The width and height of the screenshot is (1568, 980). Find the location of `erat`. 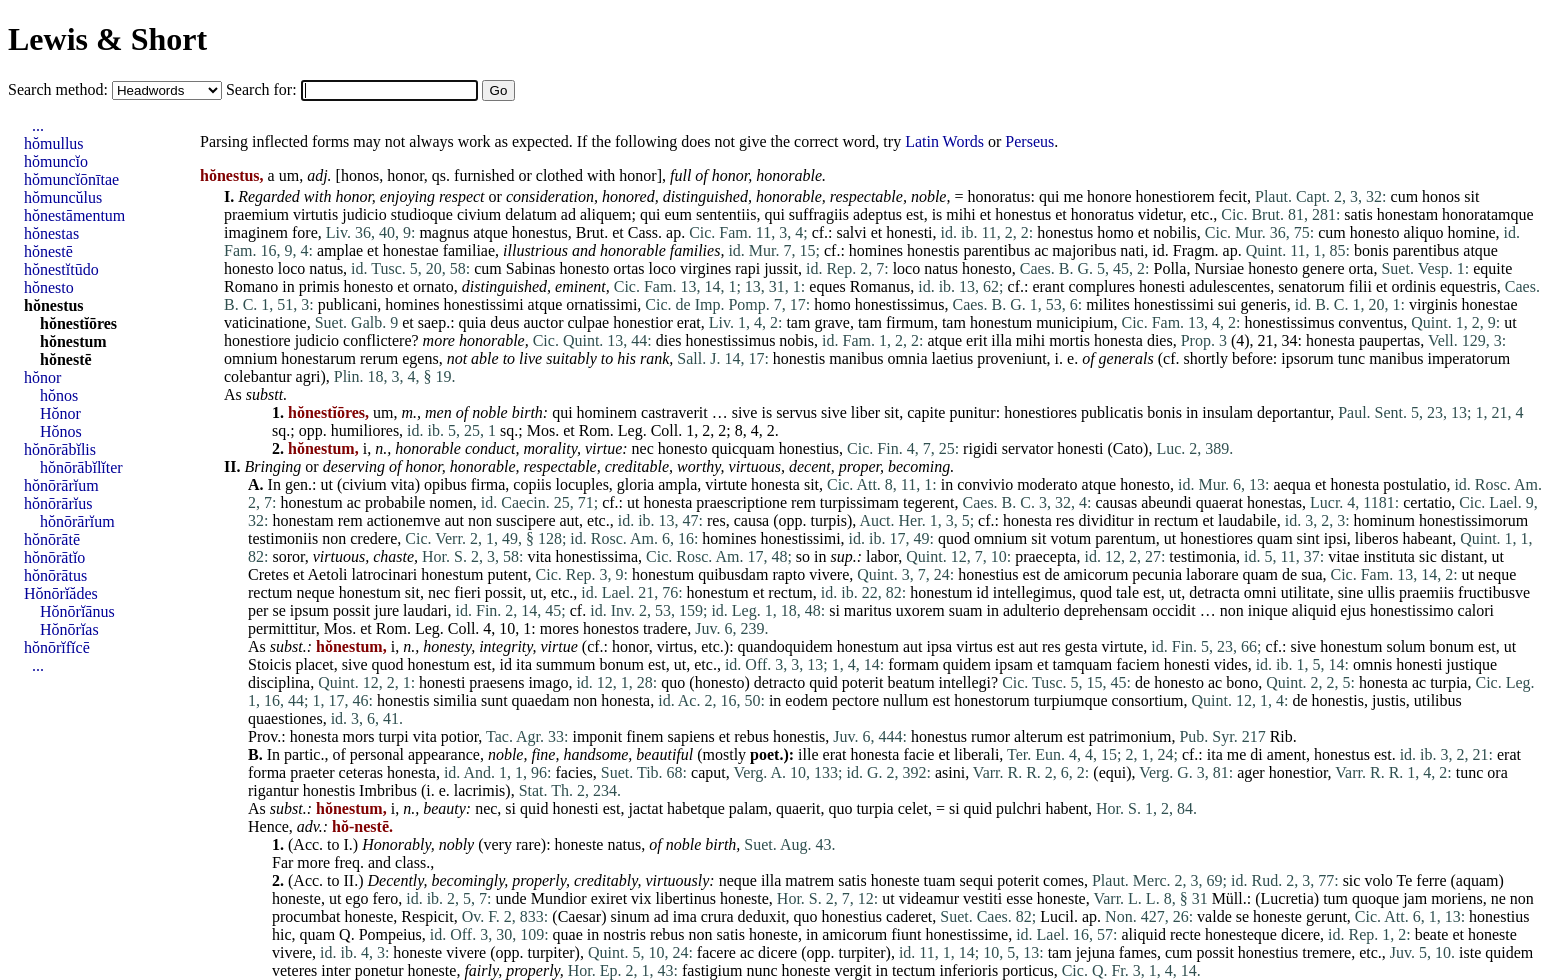

erat is located at coordinates (689, 322).